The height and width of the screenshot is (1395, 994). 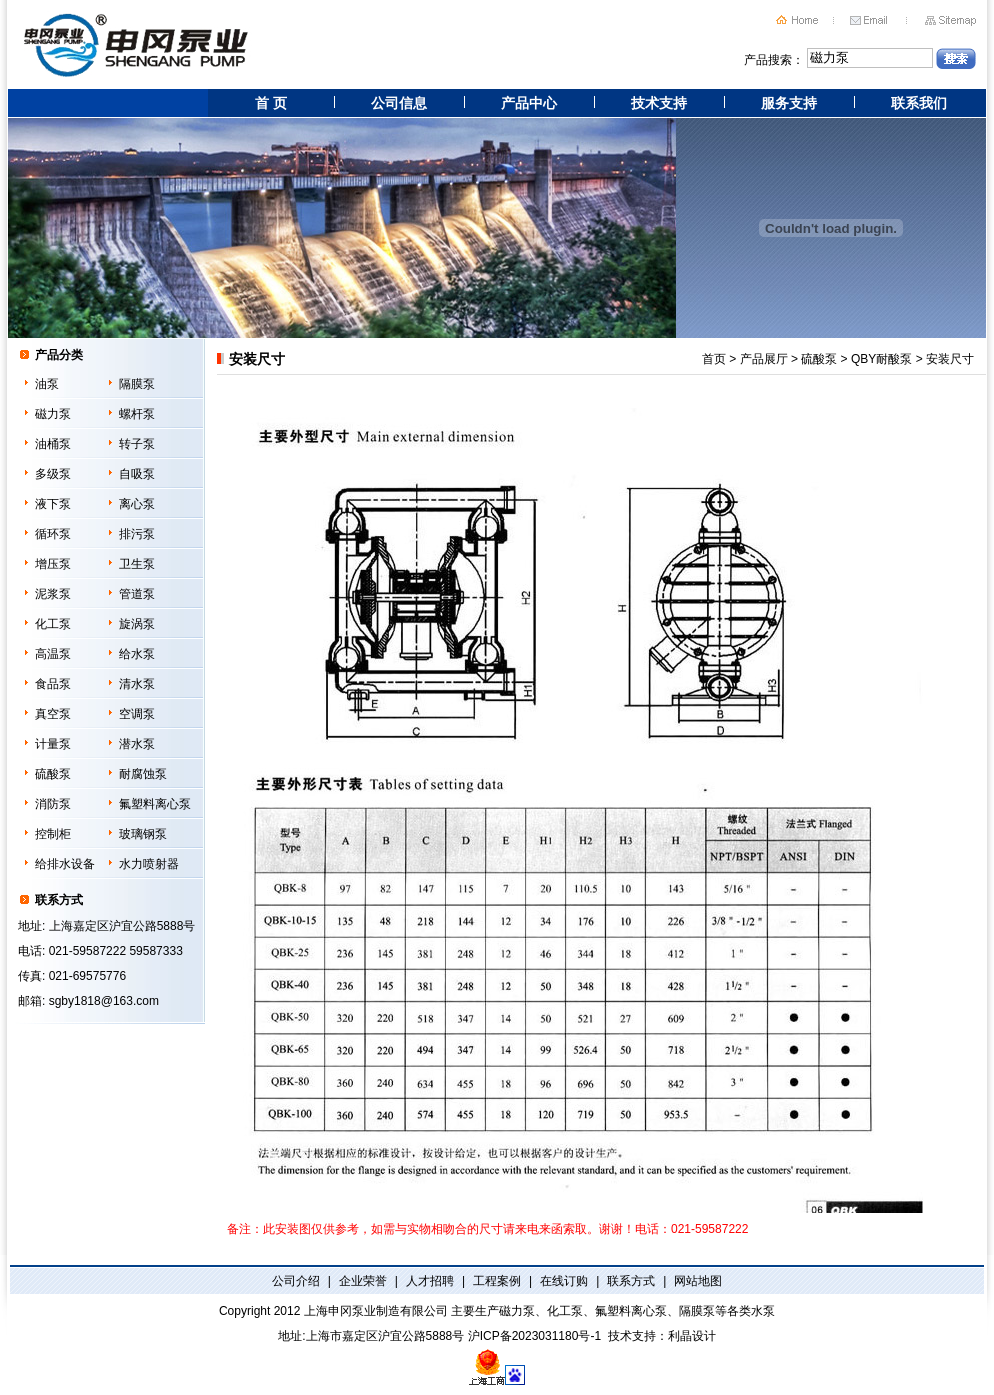 I want to click on 产品展厅, so click(x=764, y=359).